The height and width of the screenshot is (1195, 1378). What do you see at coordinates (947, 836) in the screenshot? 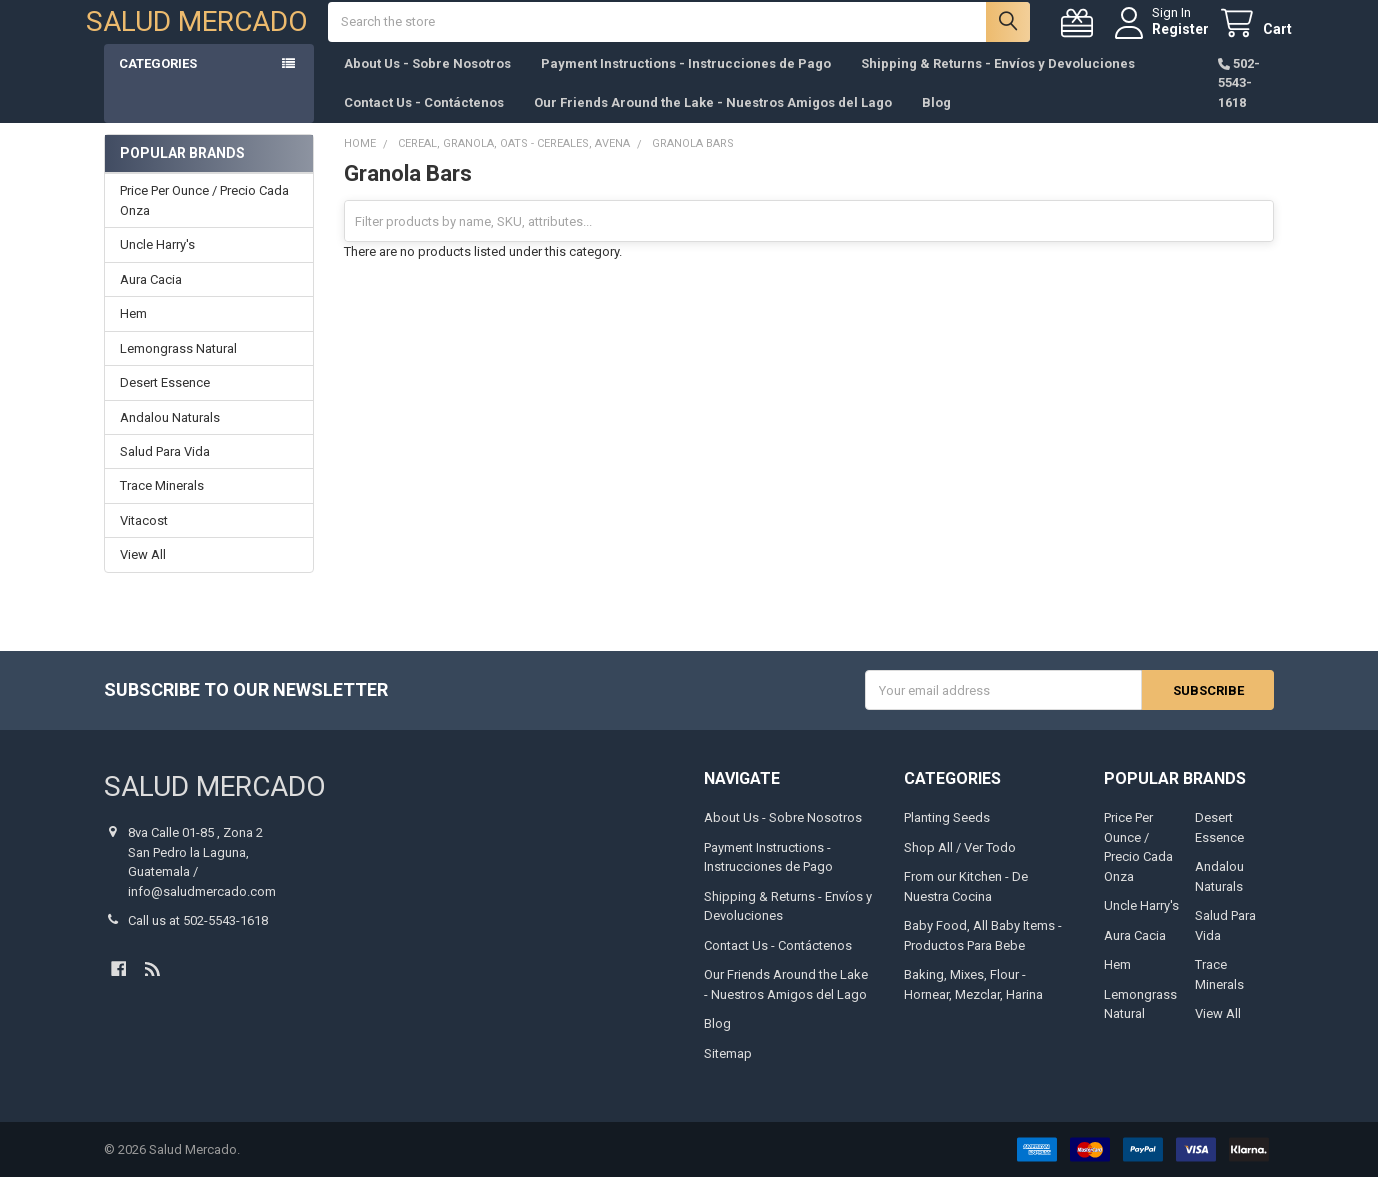
I see `Planting Seeds` at bounding box center [947, 836].